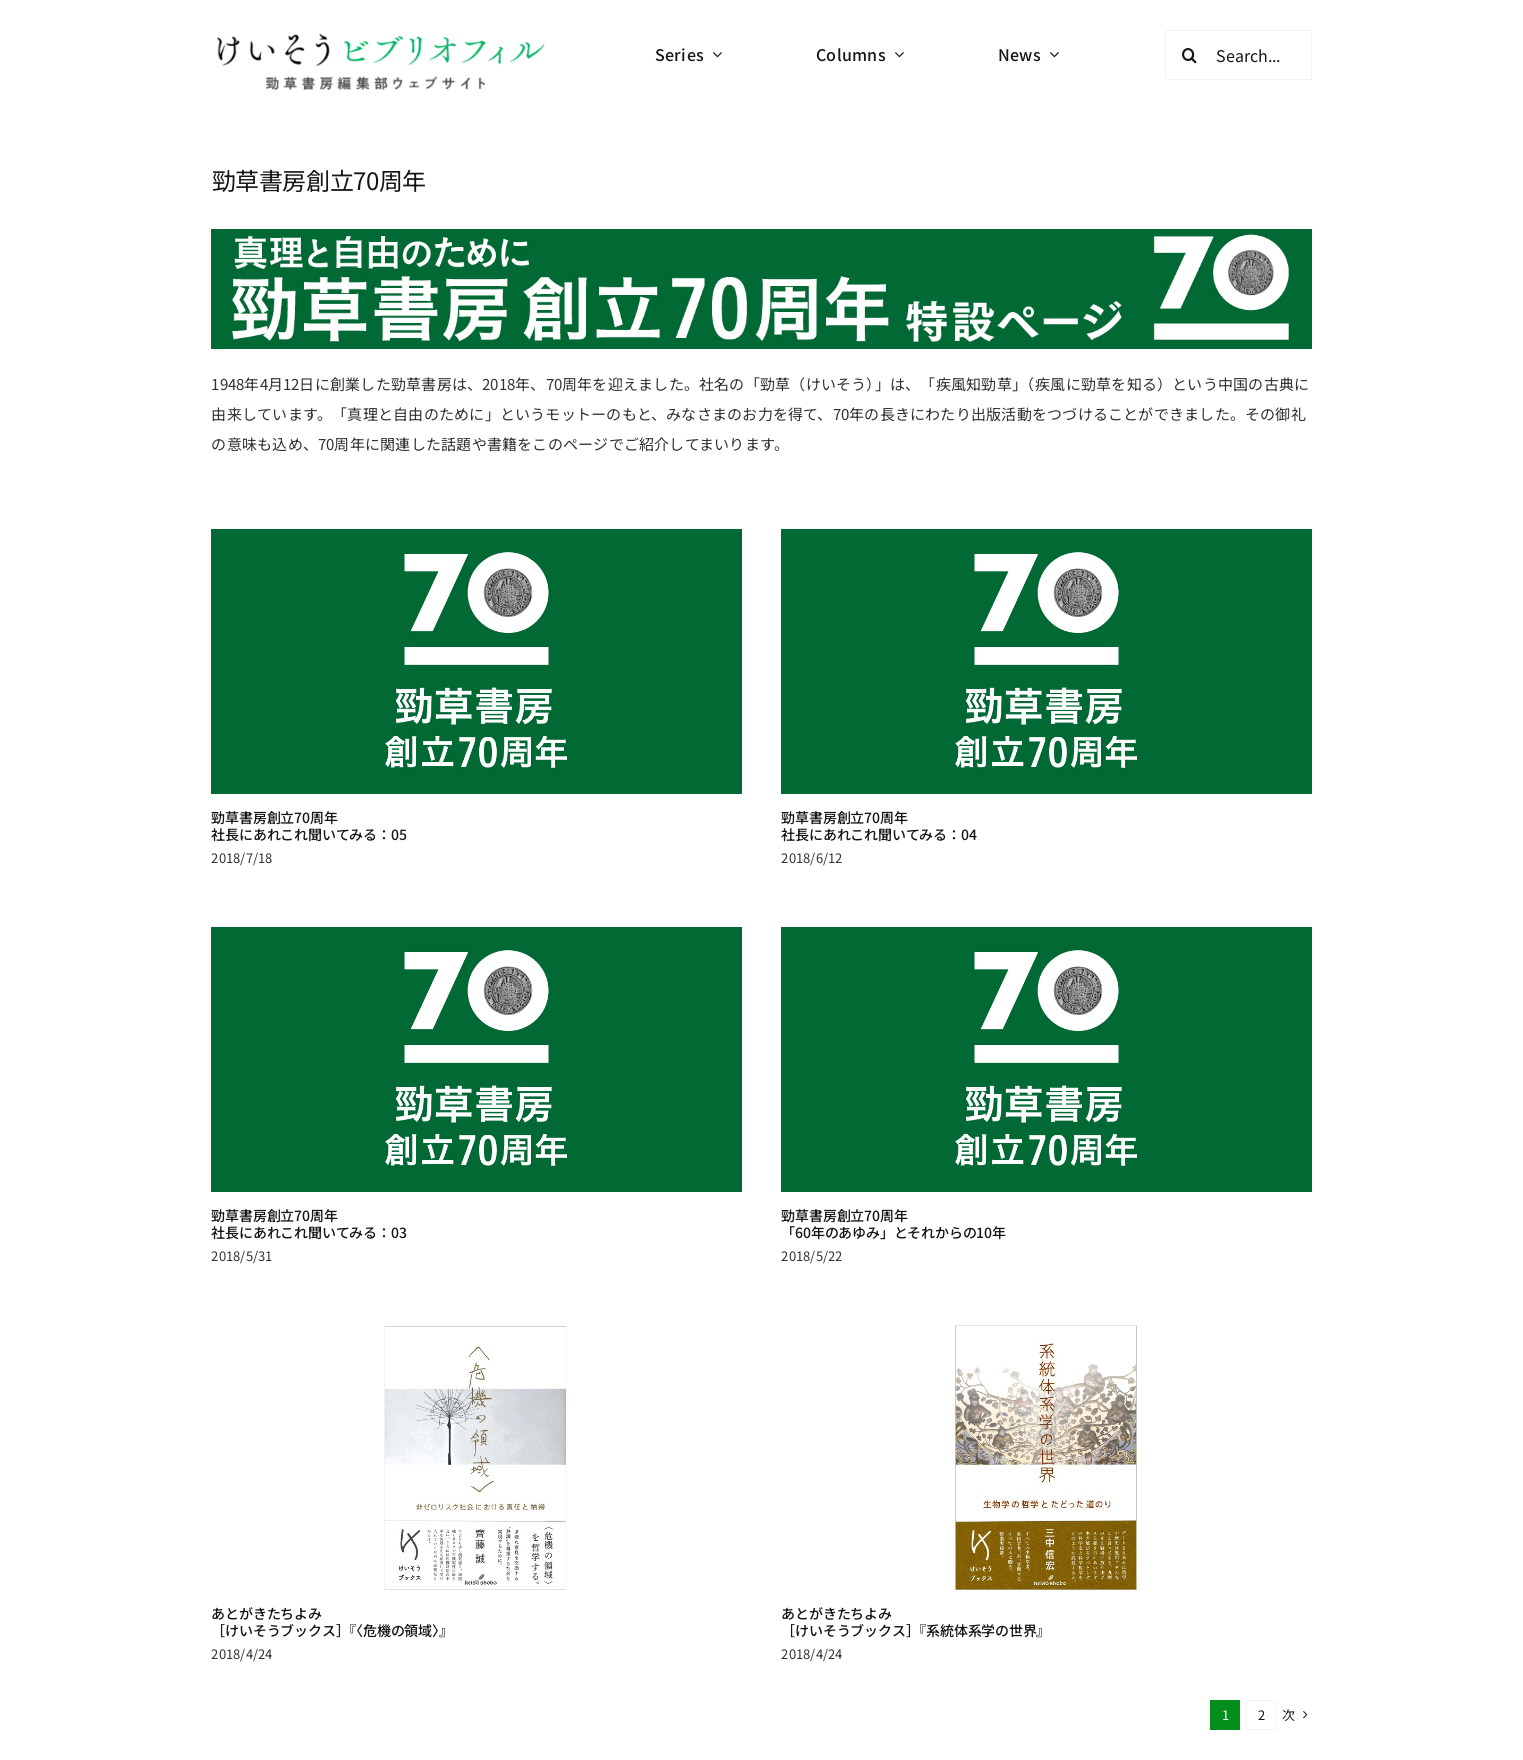 Image resolution: width=1523 pixels, height=1760 pixels. I want to click on アーカイブ[終了・休載中の連載], so click(724, 1733).